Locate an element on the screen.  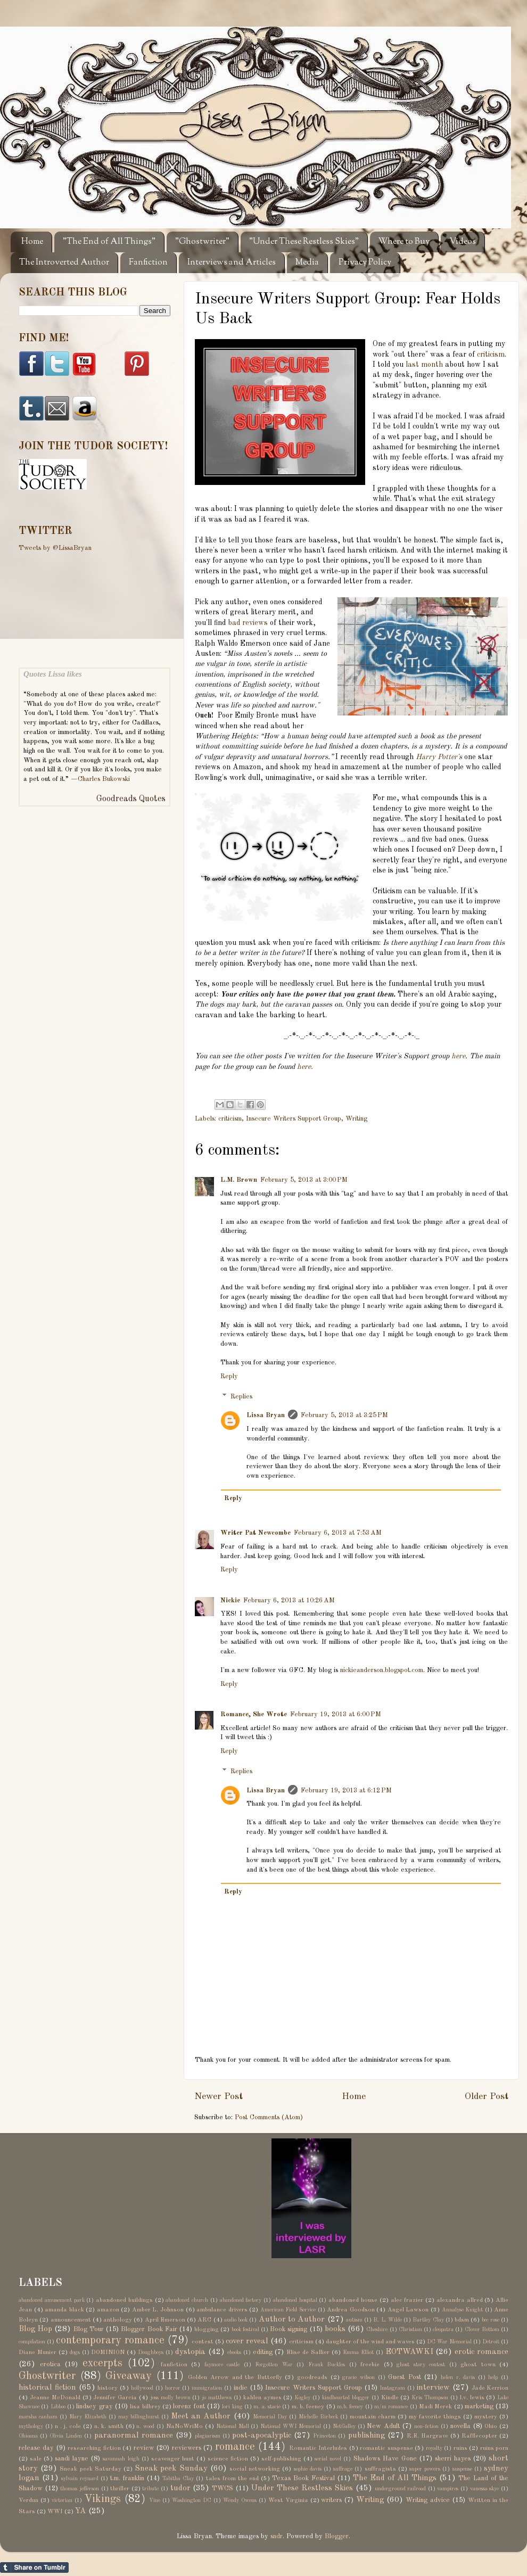
non-fiction is located at coordinates (426, 2426).